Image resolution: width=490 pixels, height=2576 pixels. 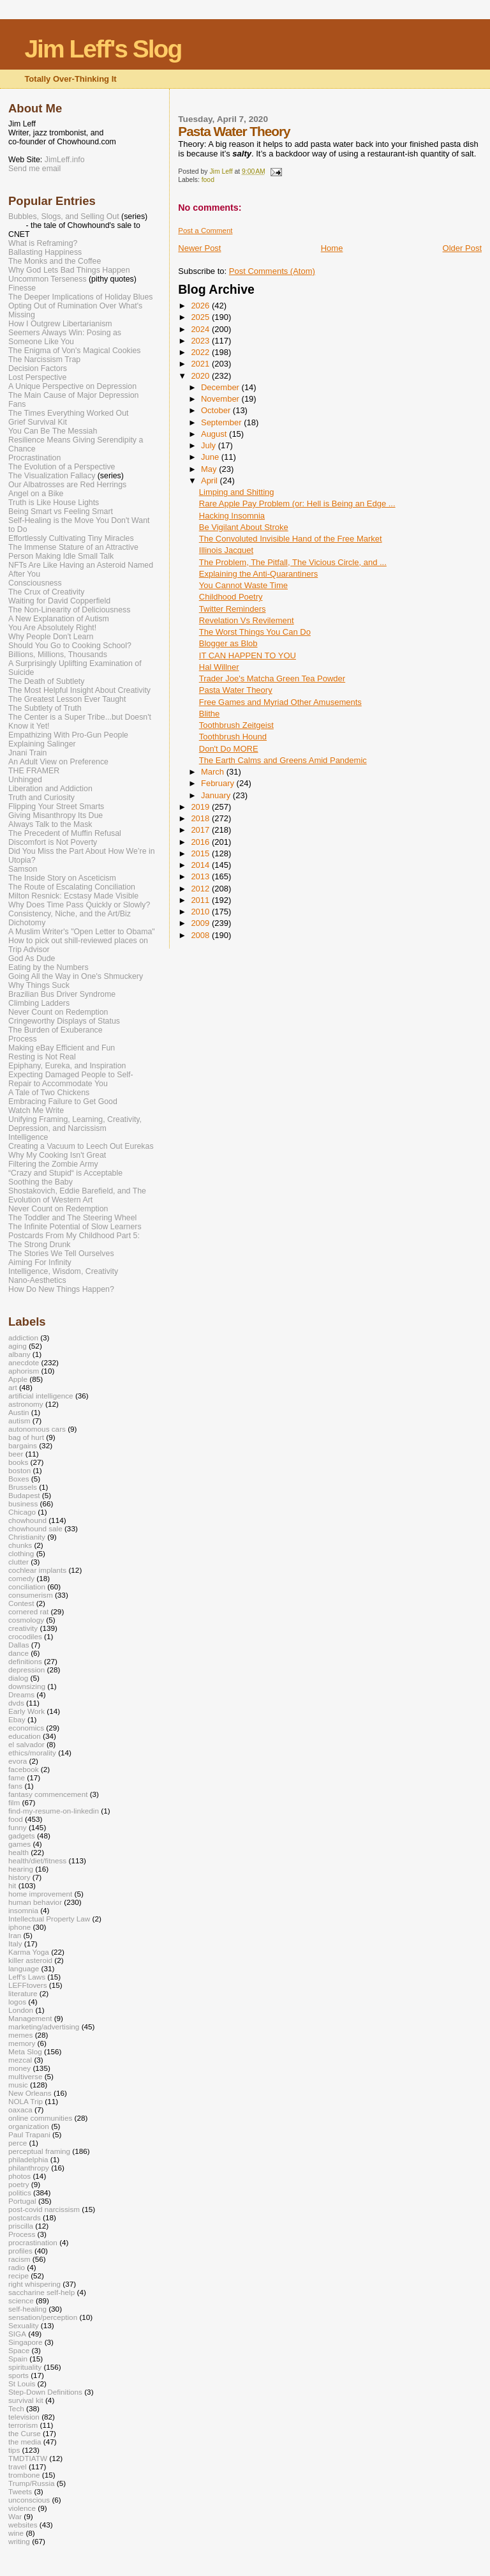 I want to click on Contest, so click(x=21, y=1603).